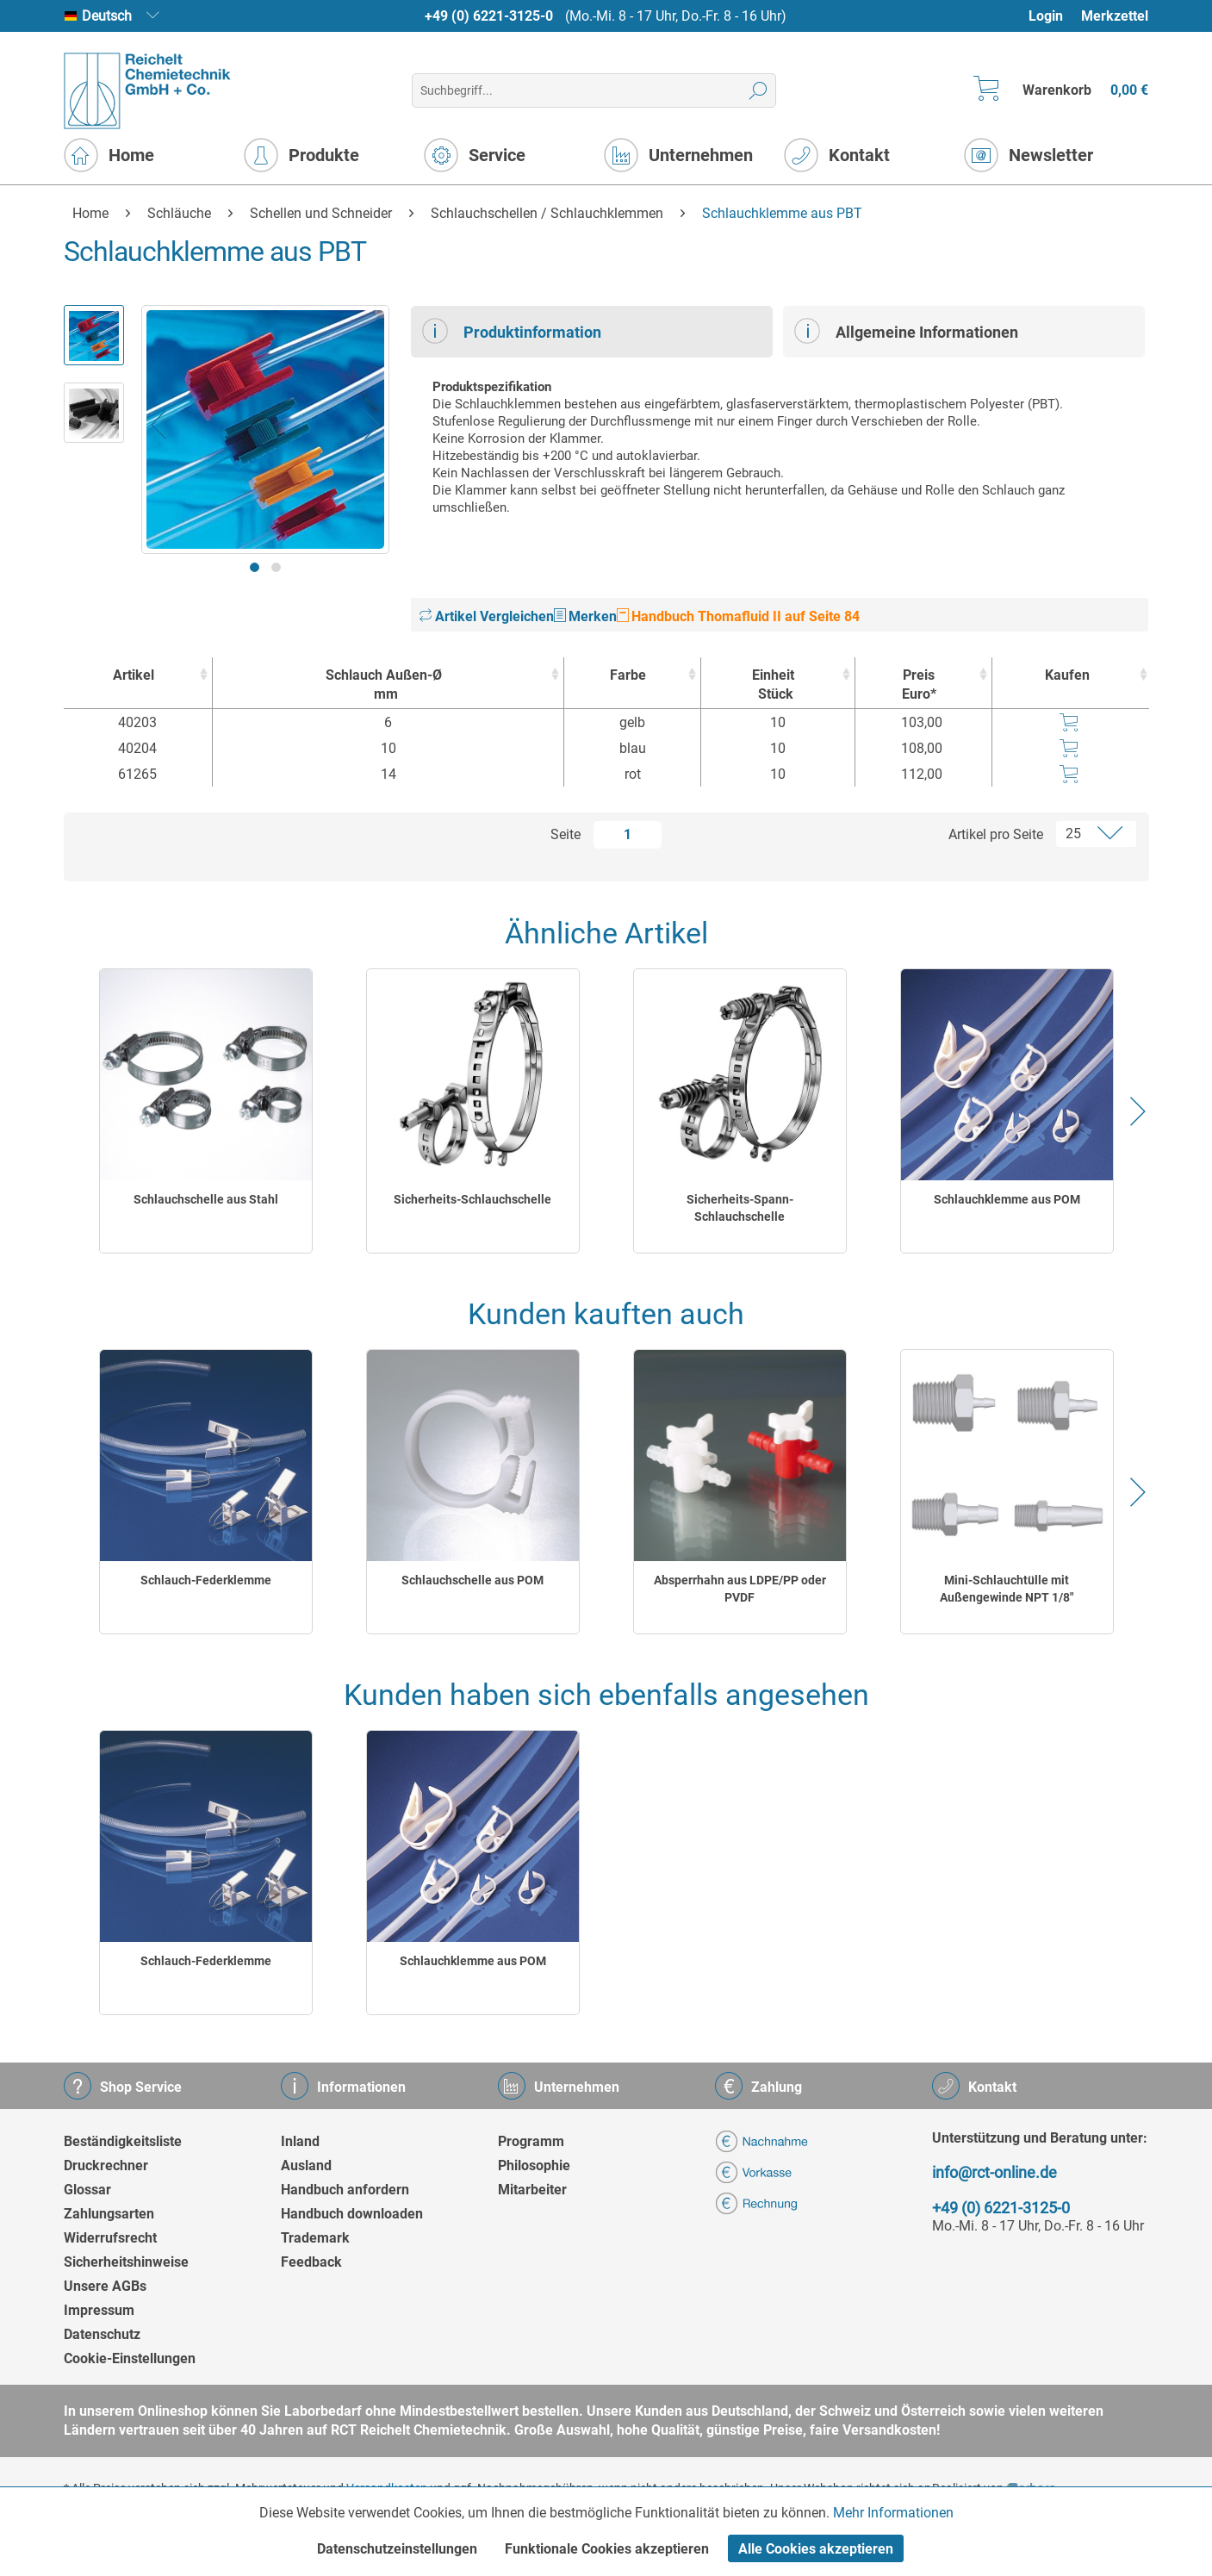 The height and width of the screenshot is (2576, 1212). Describe the element at coordinates (306, 2165) in the screenshot. I see `Ausland` at that location.